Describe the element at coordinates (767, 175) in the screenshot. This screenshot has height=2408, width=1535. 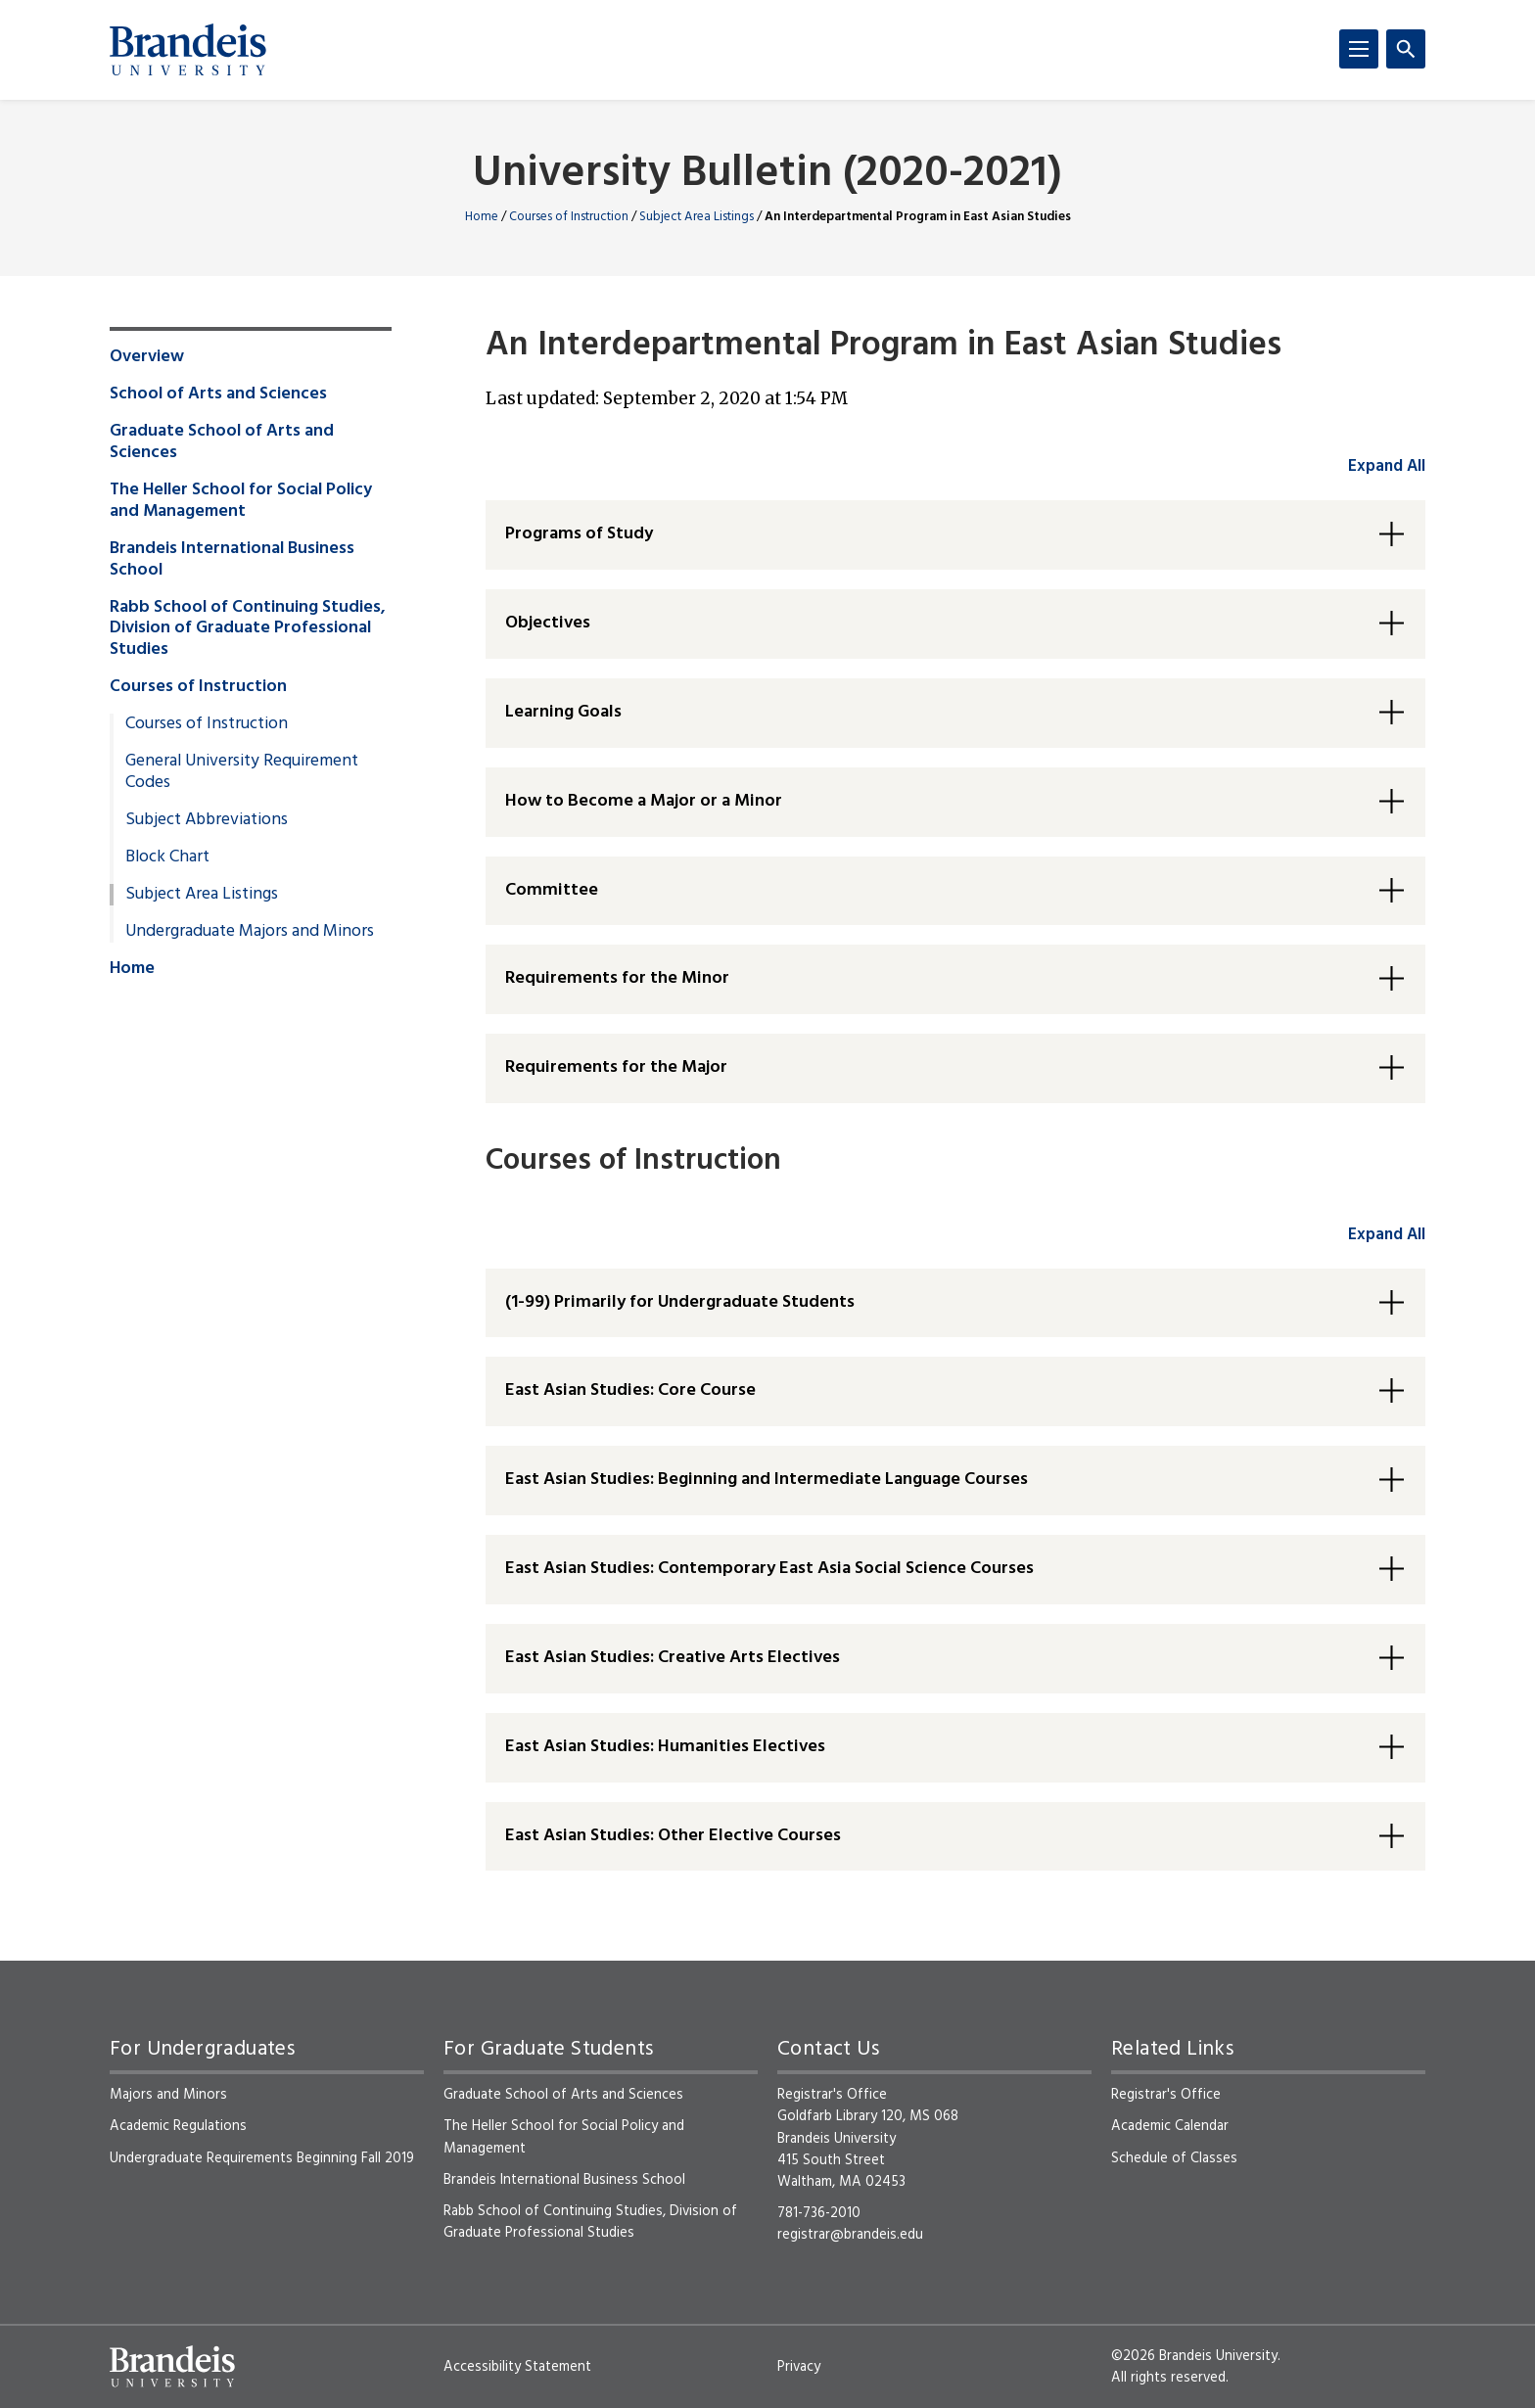
I see `University Bulletin (2020-2021)` at that location.